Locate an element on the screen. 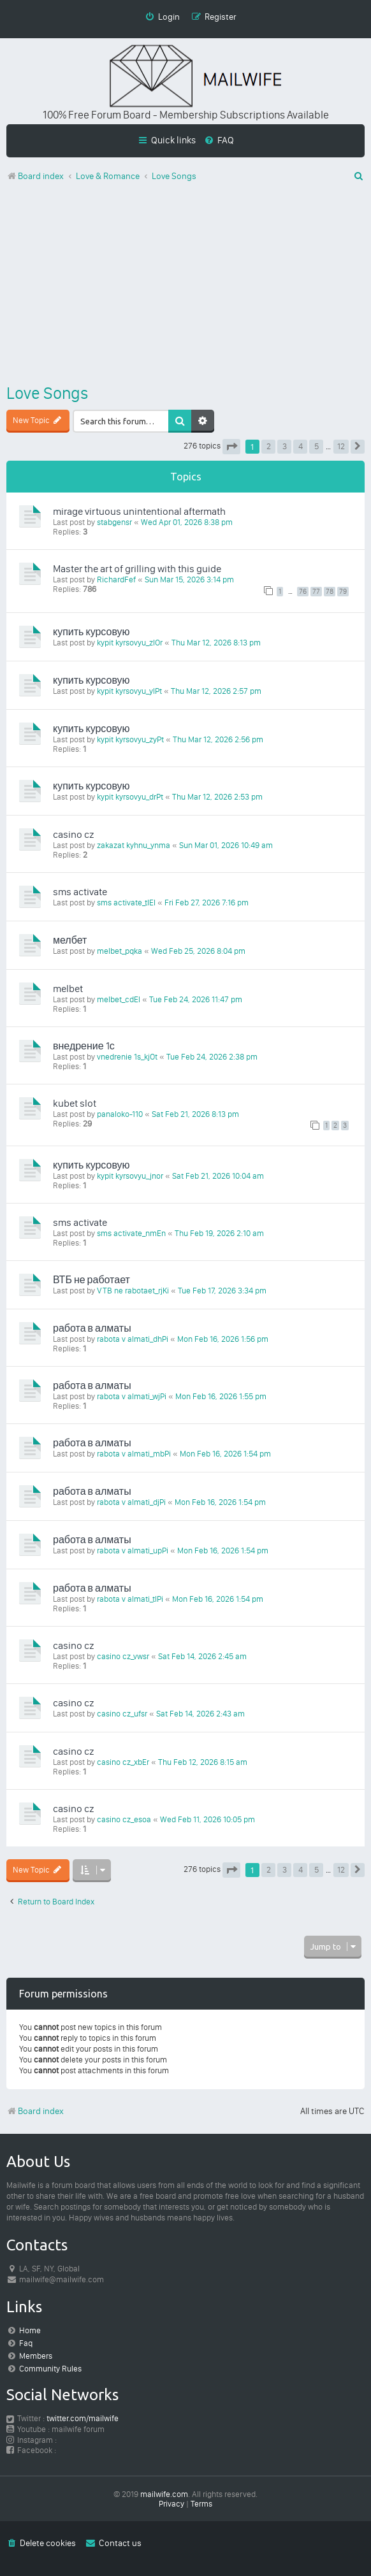 This screenshot has height=2576, width=371. rabota v almati_wjPi is located at coordinates (131, 1396).